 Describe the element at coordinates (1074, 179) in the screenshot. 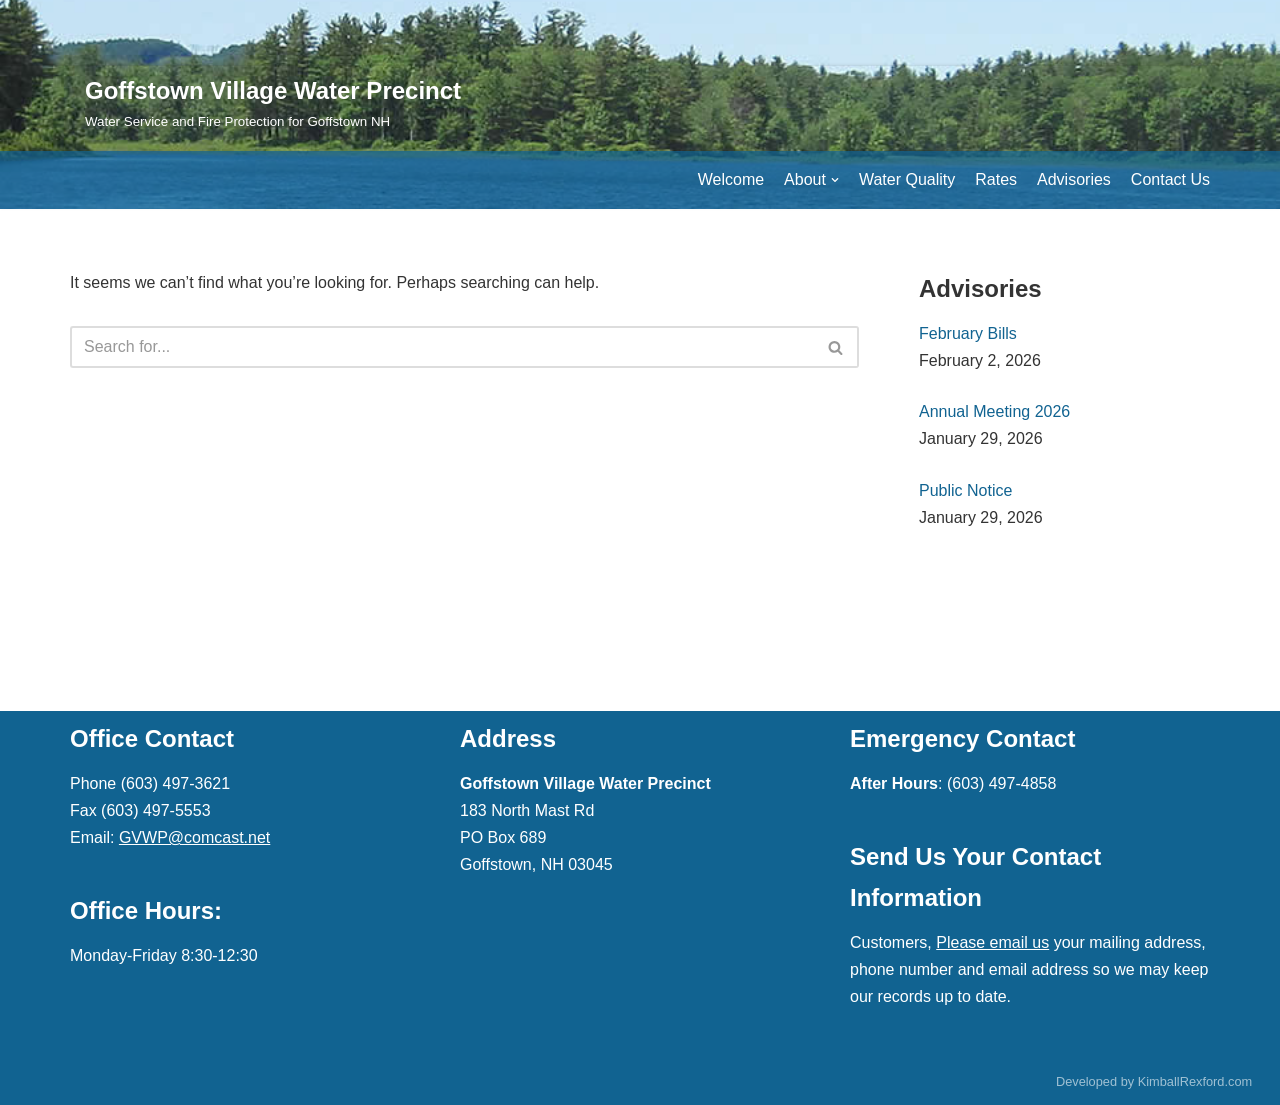

I see `Advisories` at that location.